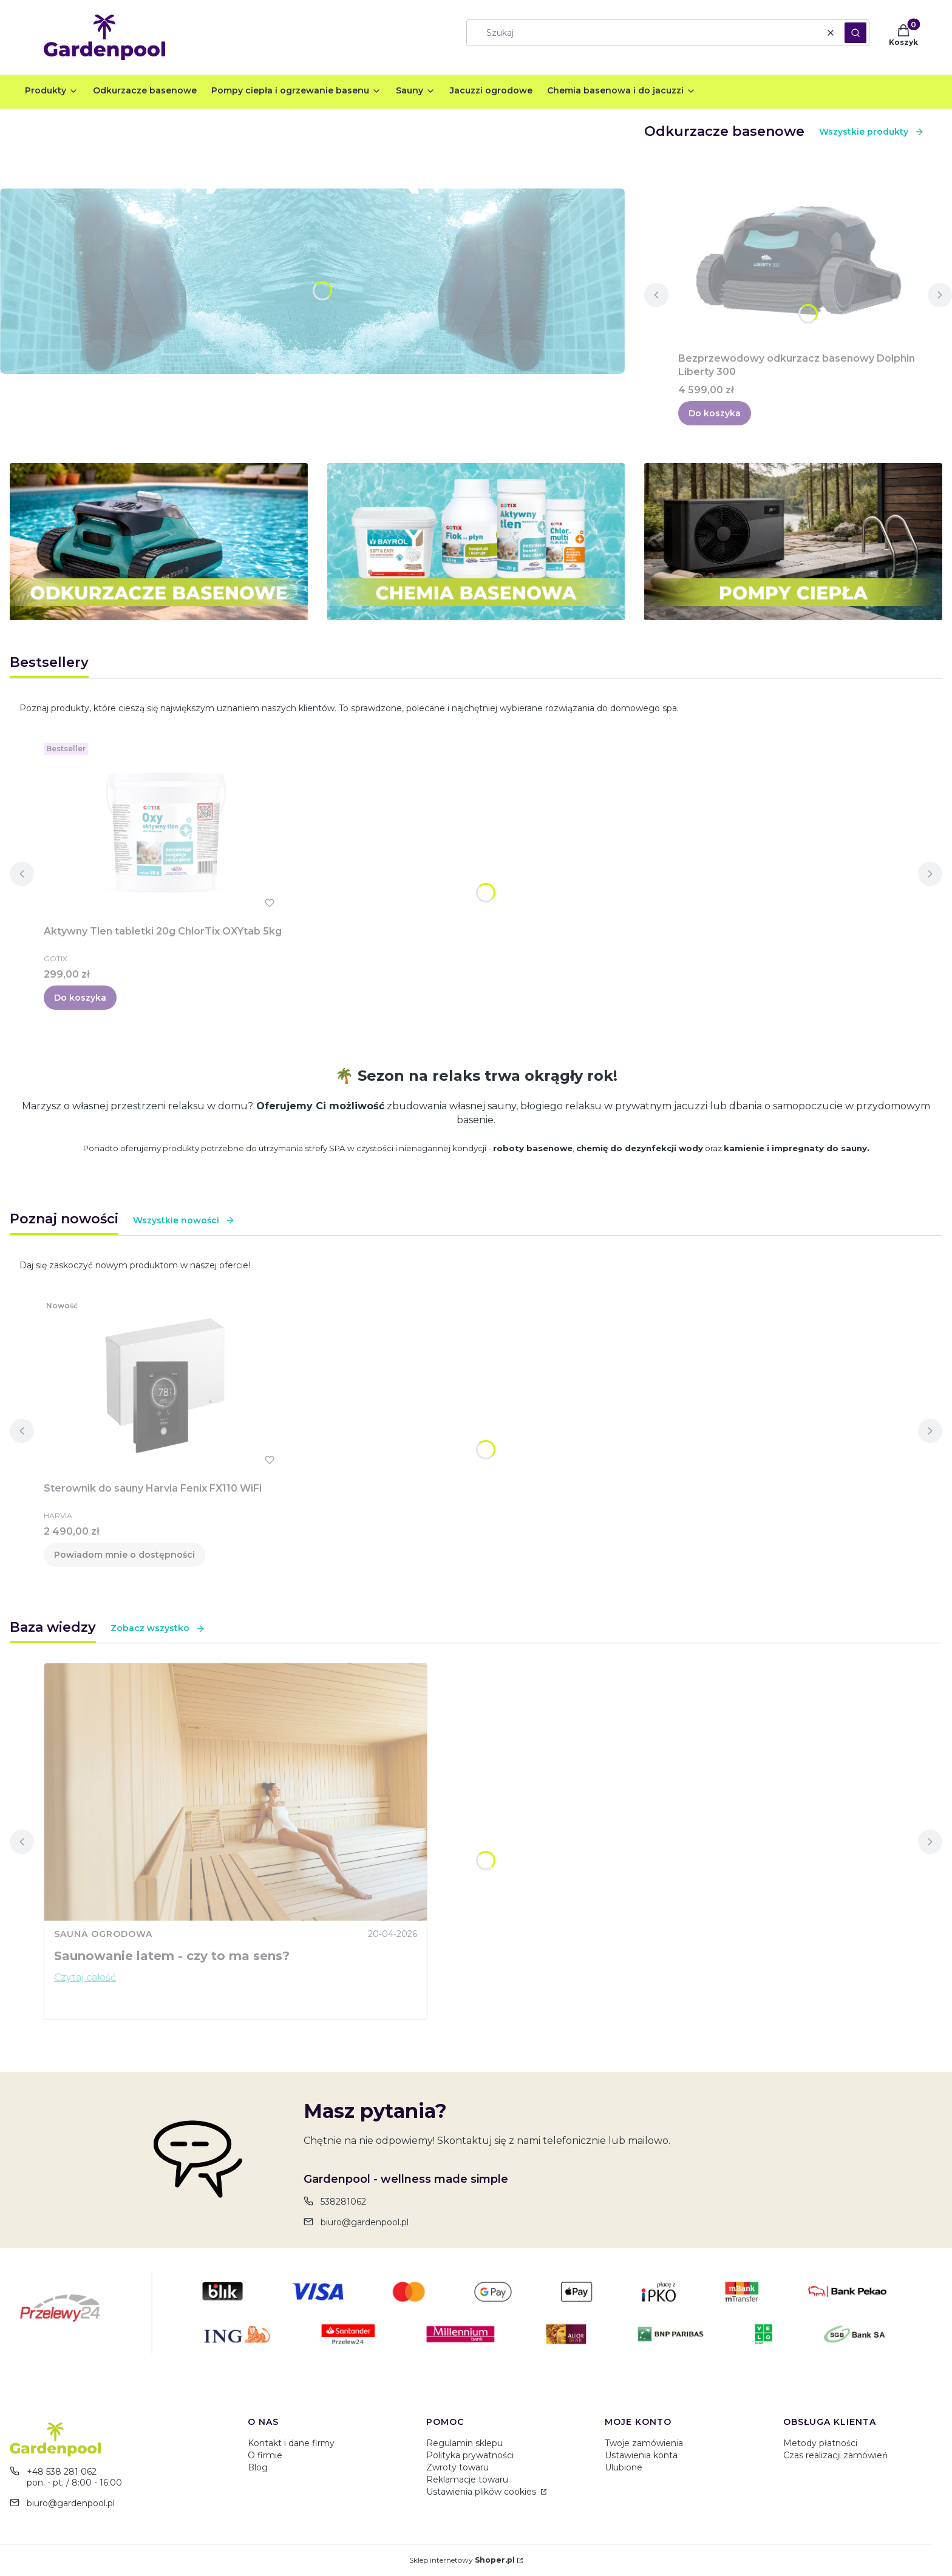 Image resolution: width=952 pixels, height=2576 pixels. Describe the element at coordinates (103, 1934) in the screenshot. I see `Sauna ogrodowa [Category Sauna ogrodowa]` at that location.